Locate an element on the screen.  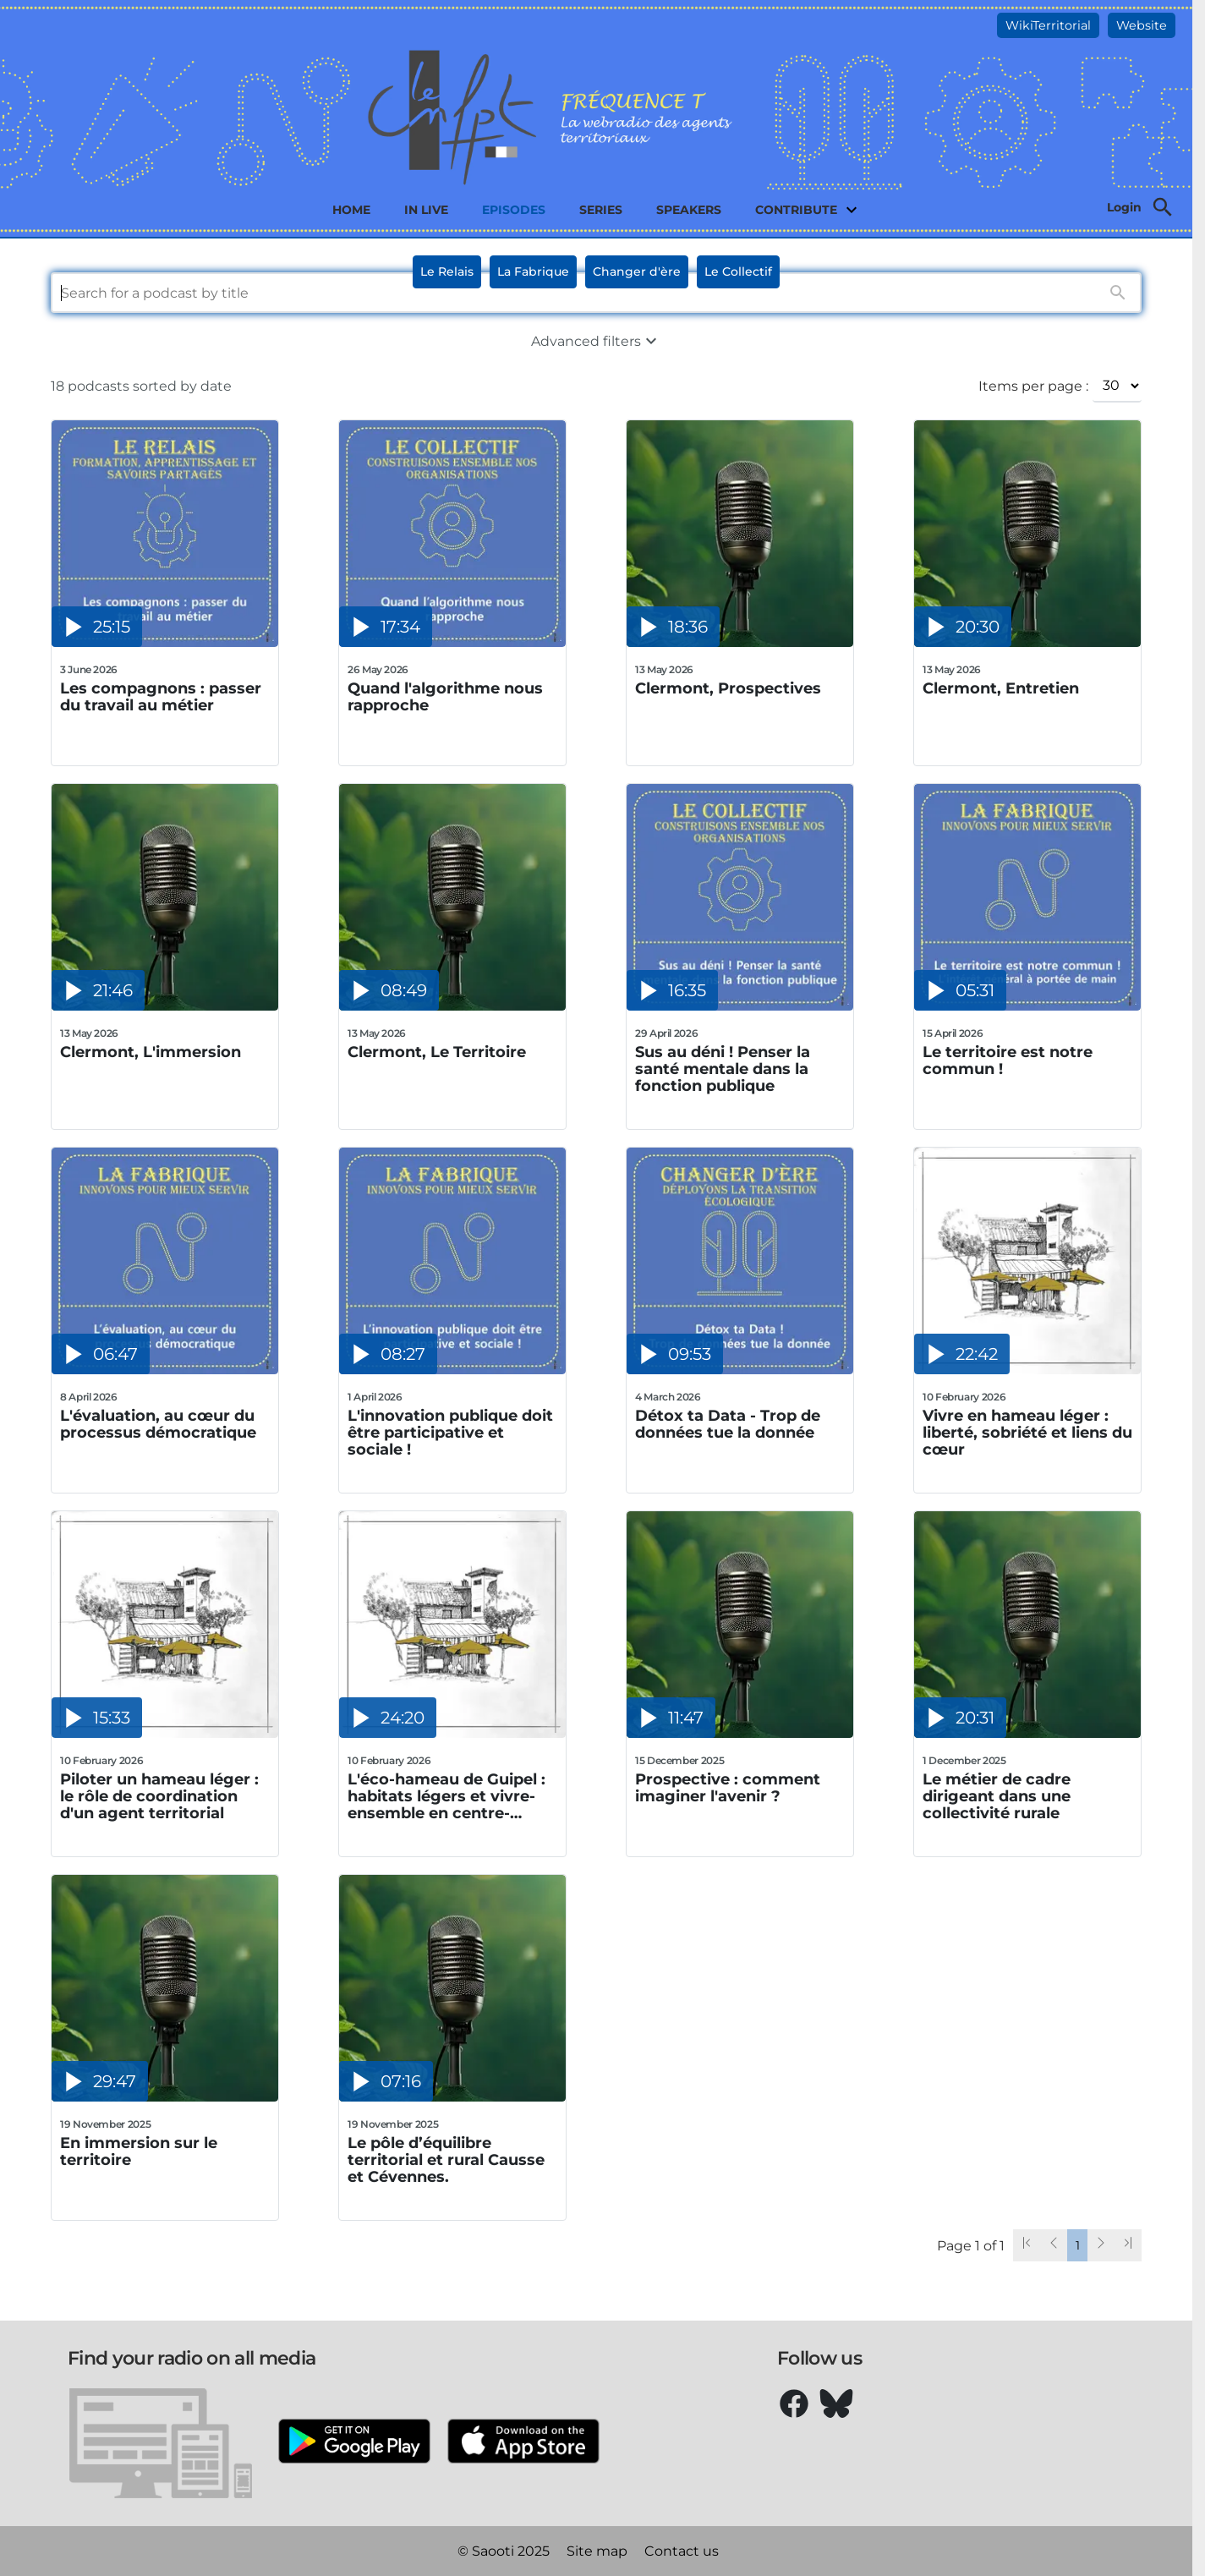
Login is located at coordinates (1124, 207).